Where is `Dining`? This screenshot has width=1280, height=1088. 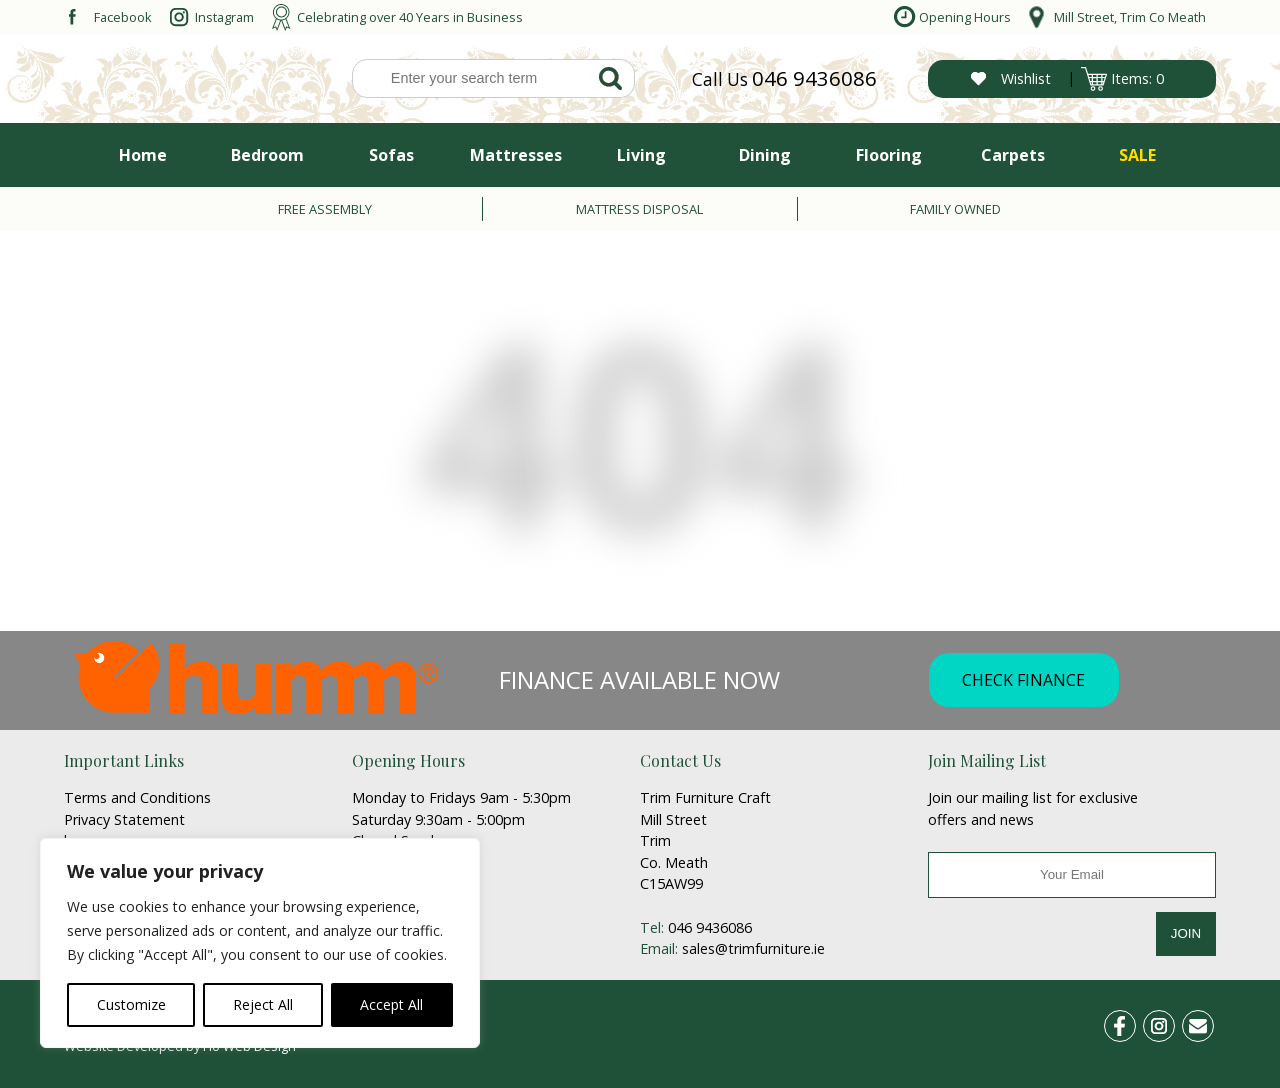 Dining is located at coordinates (765, 155).